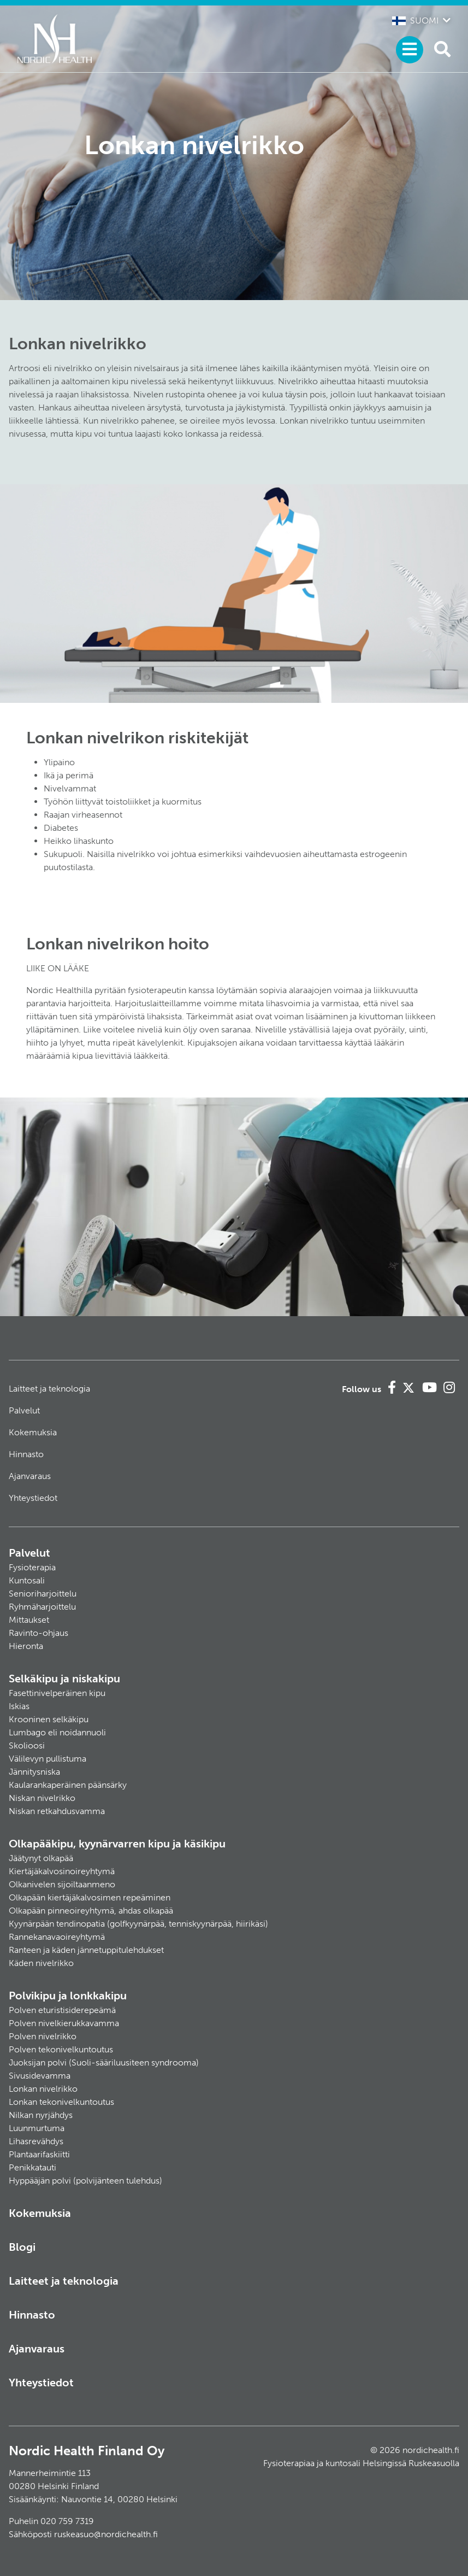 Image resolution: width=468 pixels, height=2576 pixels. What do you see at coordinates (19, 1706) in the screenshot?
I see `Iskias` at bounding box center [19, 1706].